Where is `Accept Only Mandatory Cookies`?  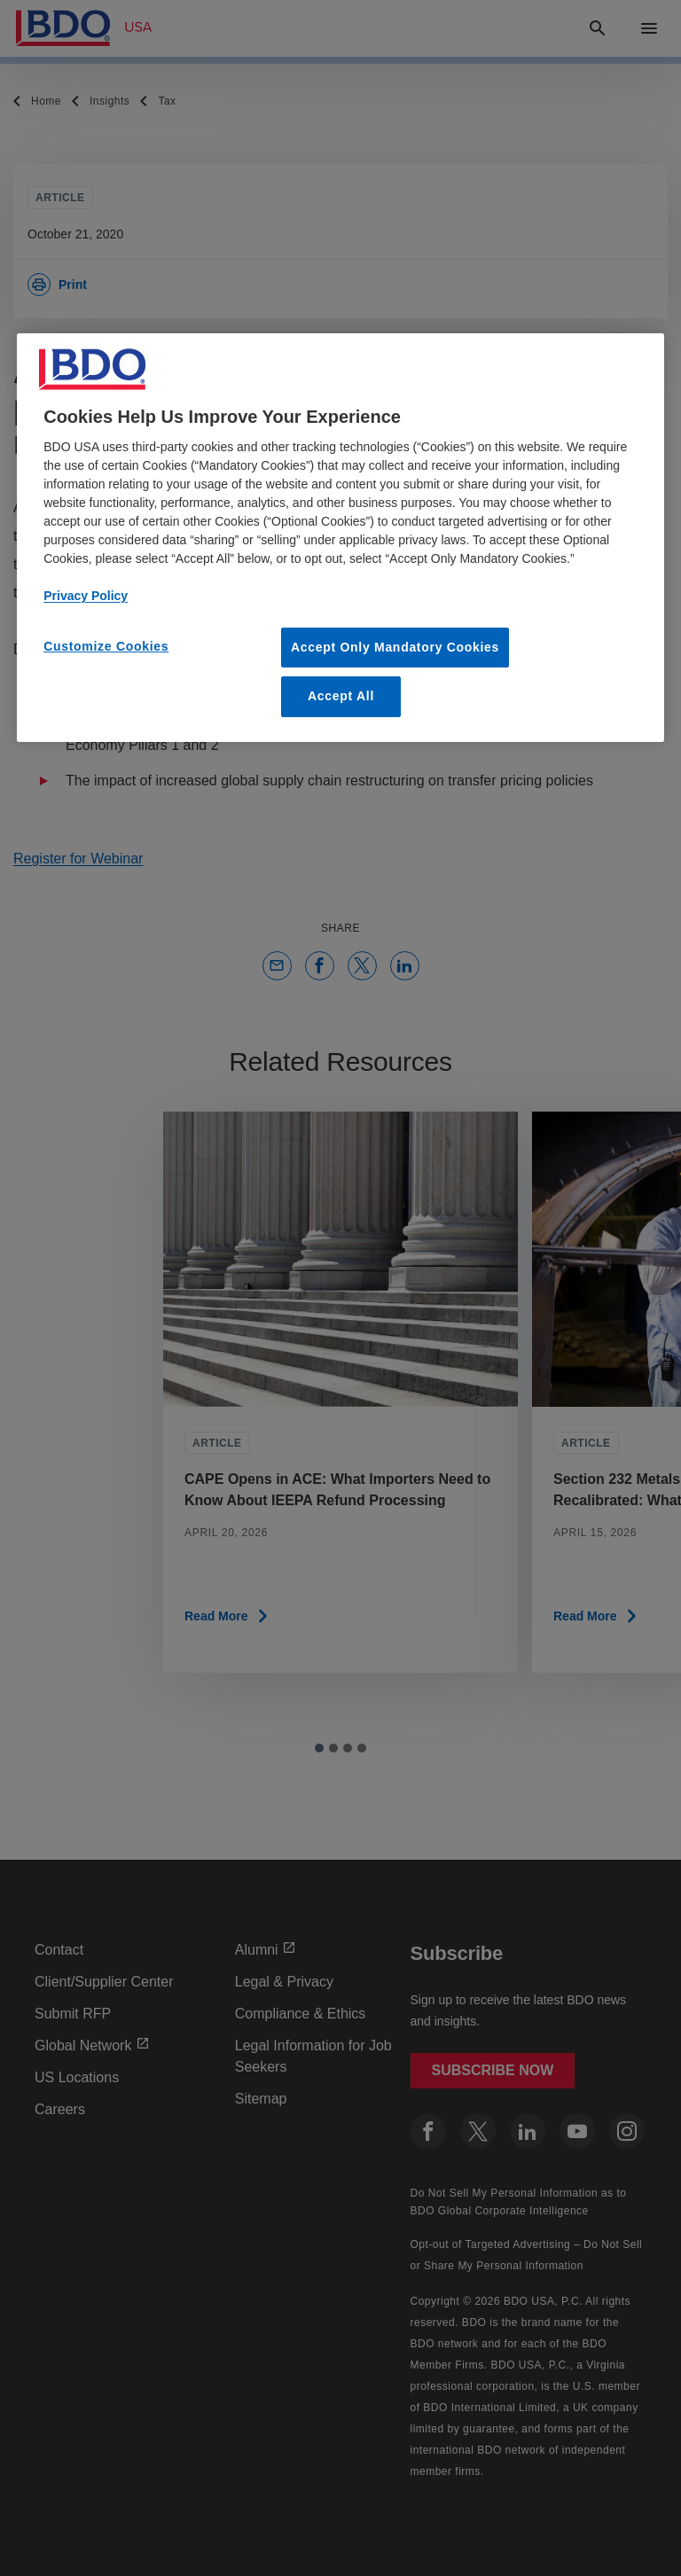
Accept Only Mandatory Cookies is located at coordinates (395, 647).